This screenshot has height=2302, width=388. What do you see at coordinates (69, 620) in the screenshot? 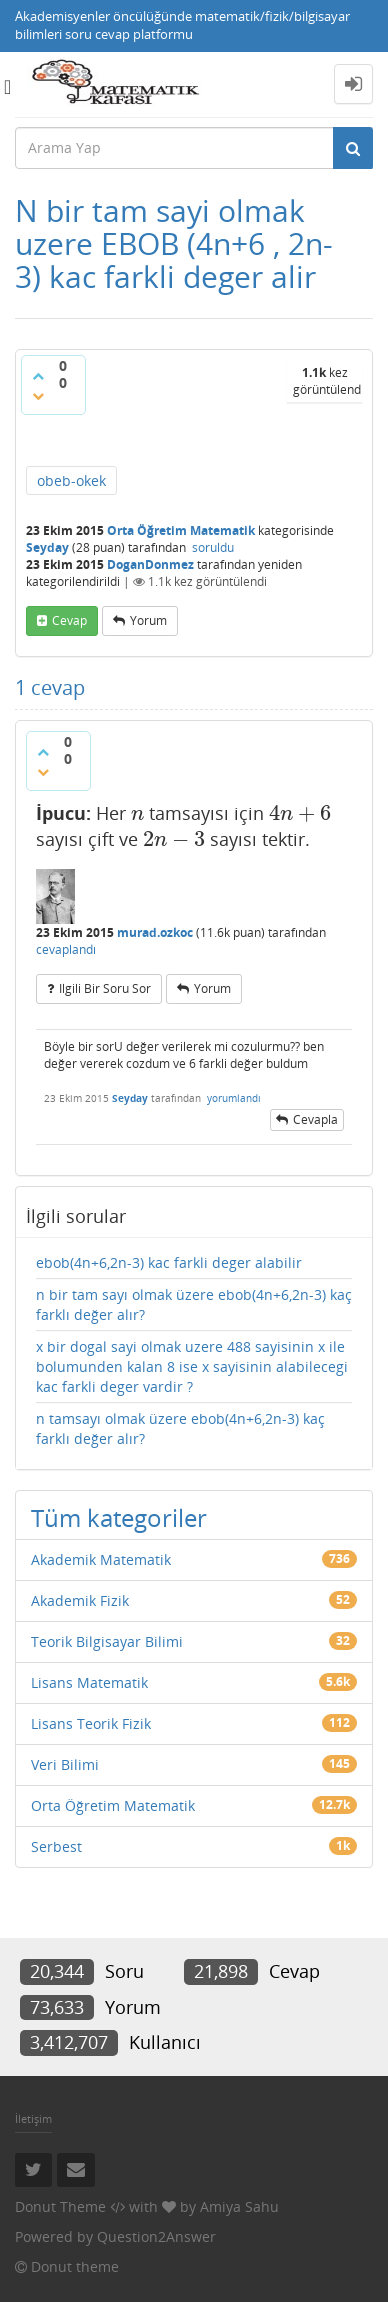
I see `cevap` at bounding box center [69, 620].